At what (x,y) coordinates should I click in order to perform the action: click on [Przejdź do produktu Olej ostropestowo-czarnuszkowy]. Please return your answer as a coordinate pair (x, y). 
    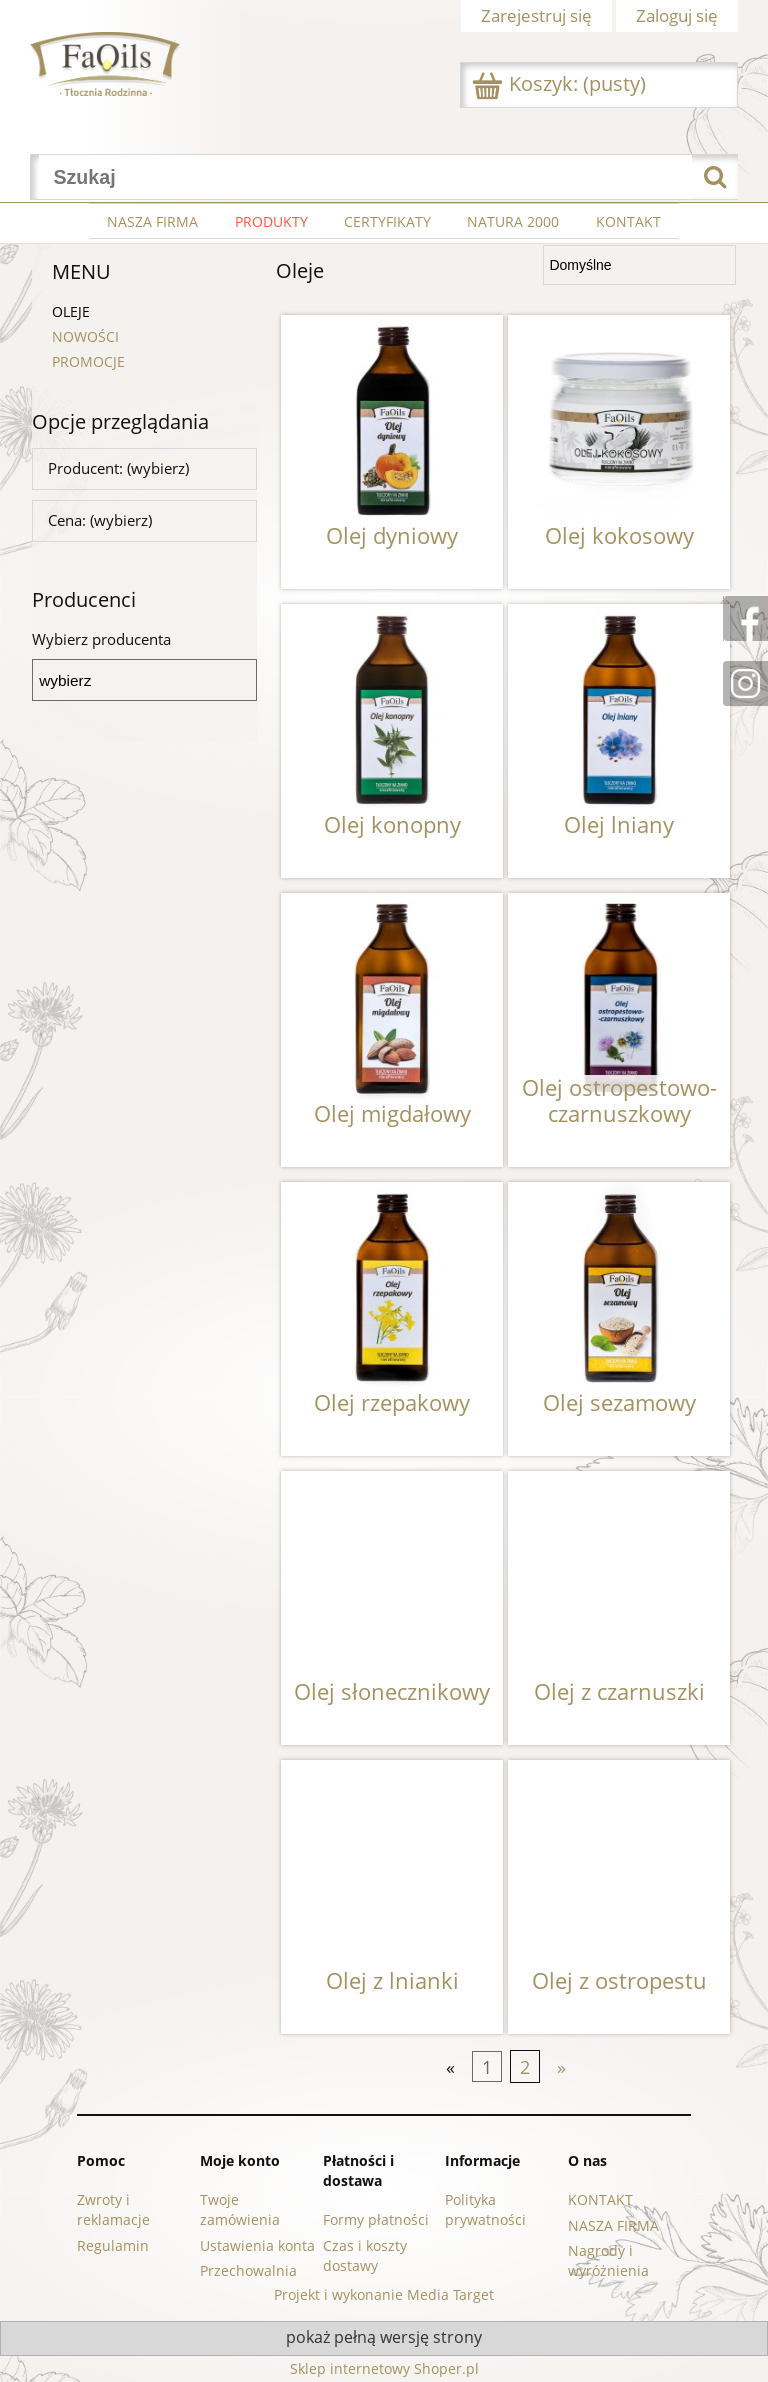
    Looking at the image, I should click on (619, 1030).